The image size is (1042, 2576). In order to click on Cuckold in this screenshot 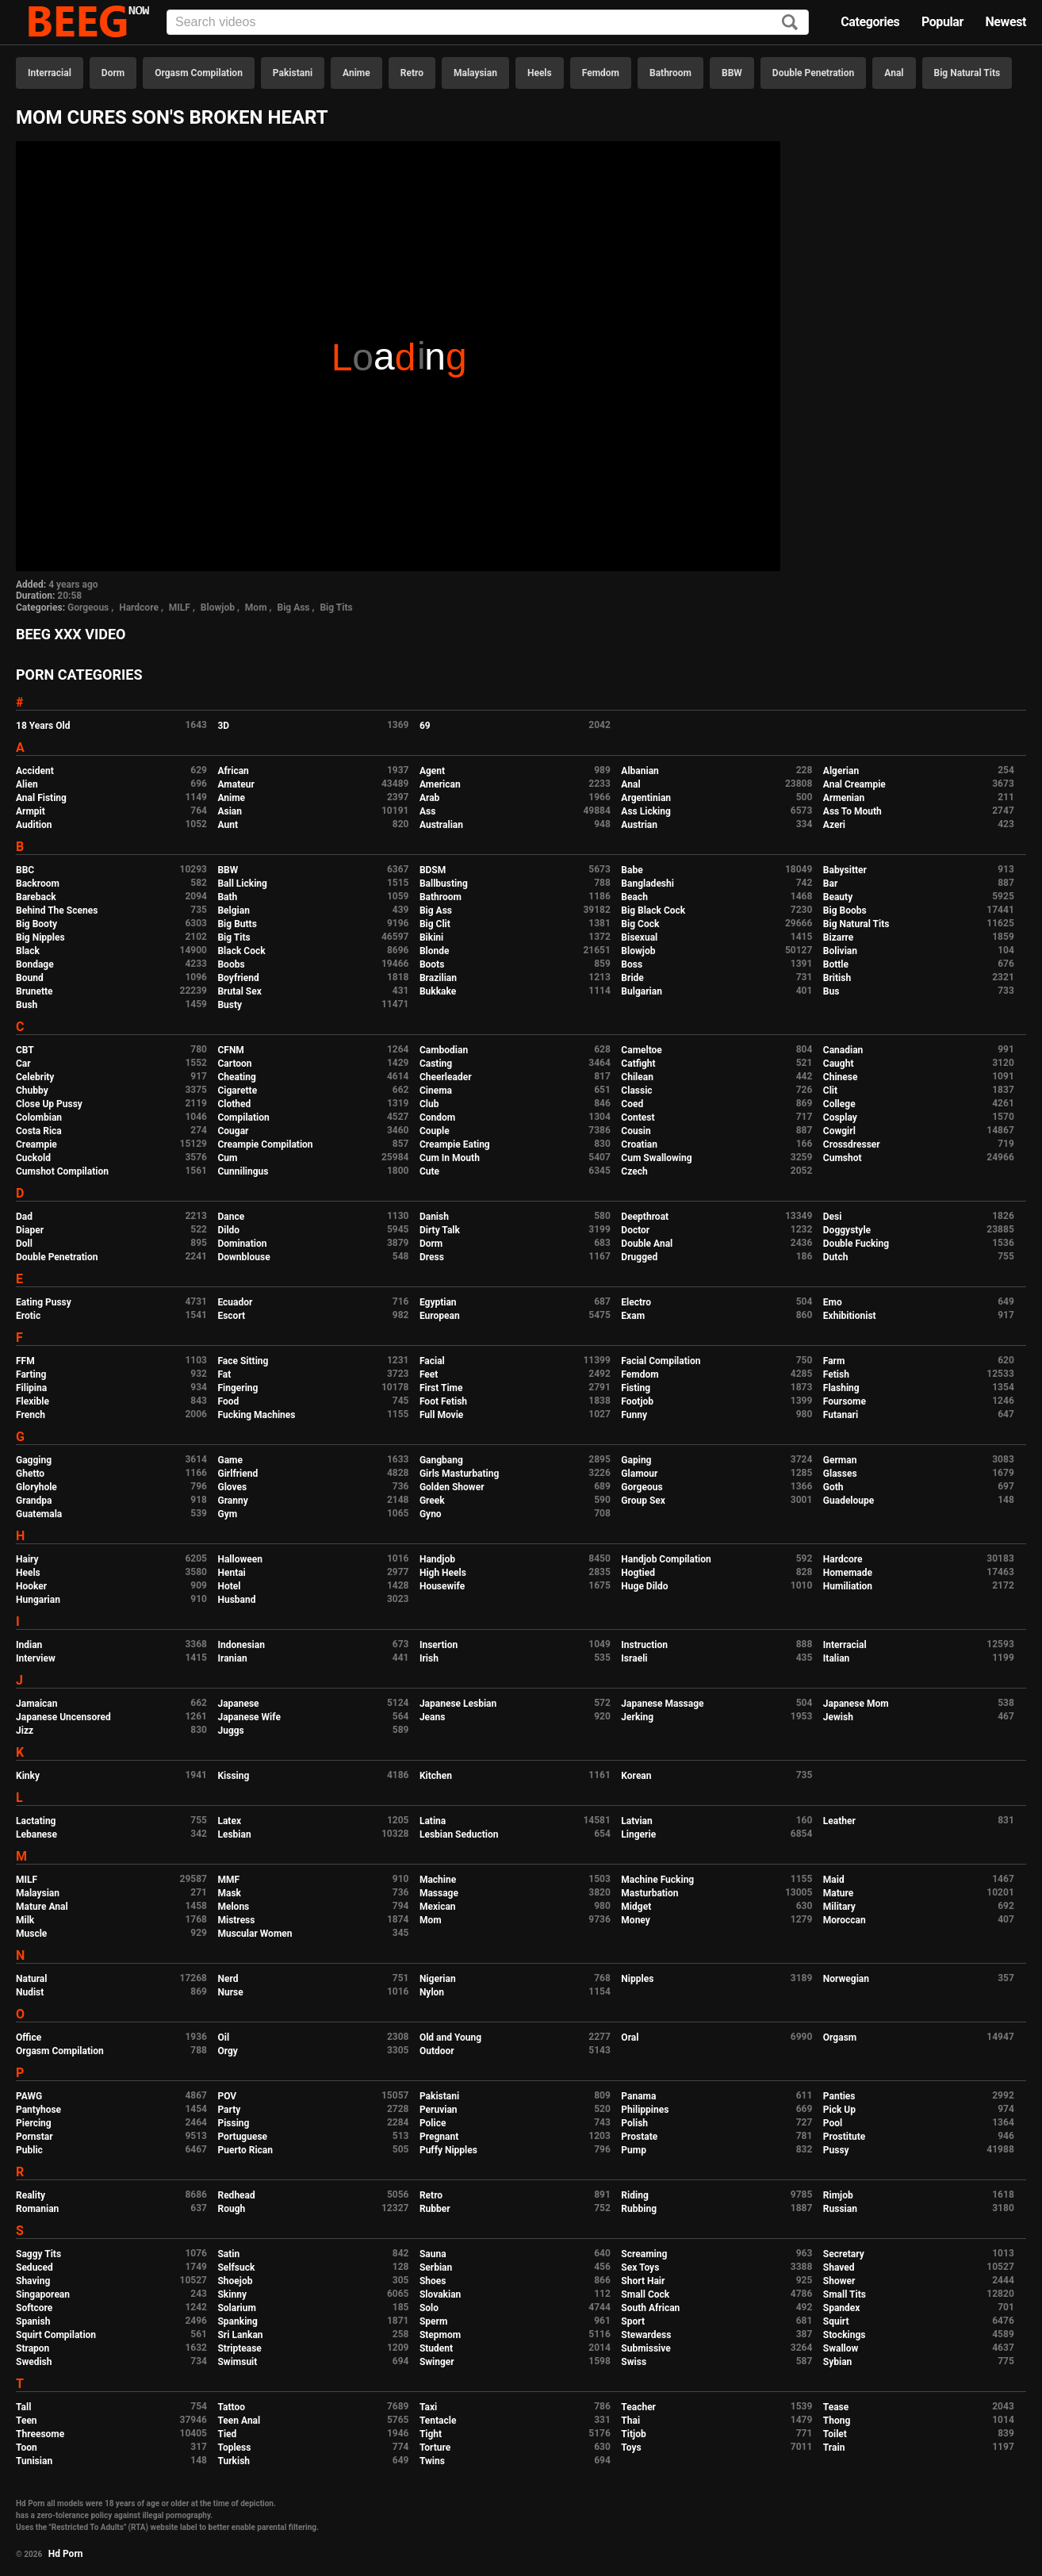, I will do `click(33, 1157)`.